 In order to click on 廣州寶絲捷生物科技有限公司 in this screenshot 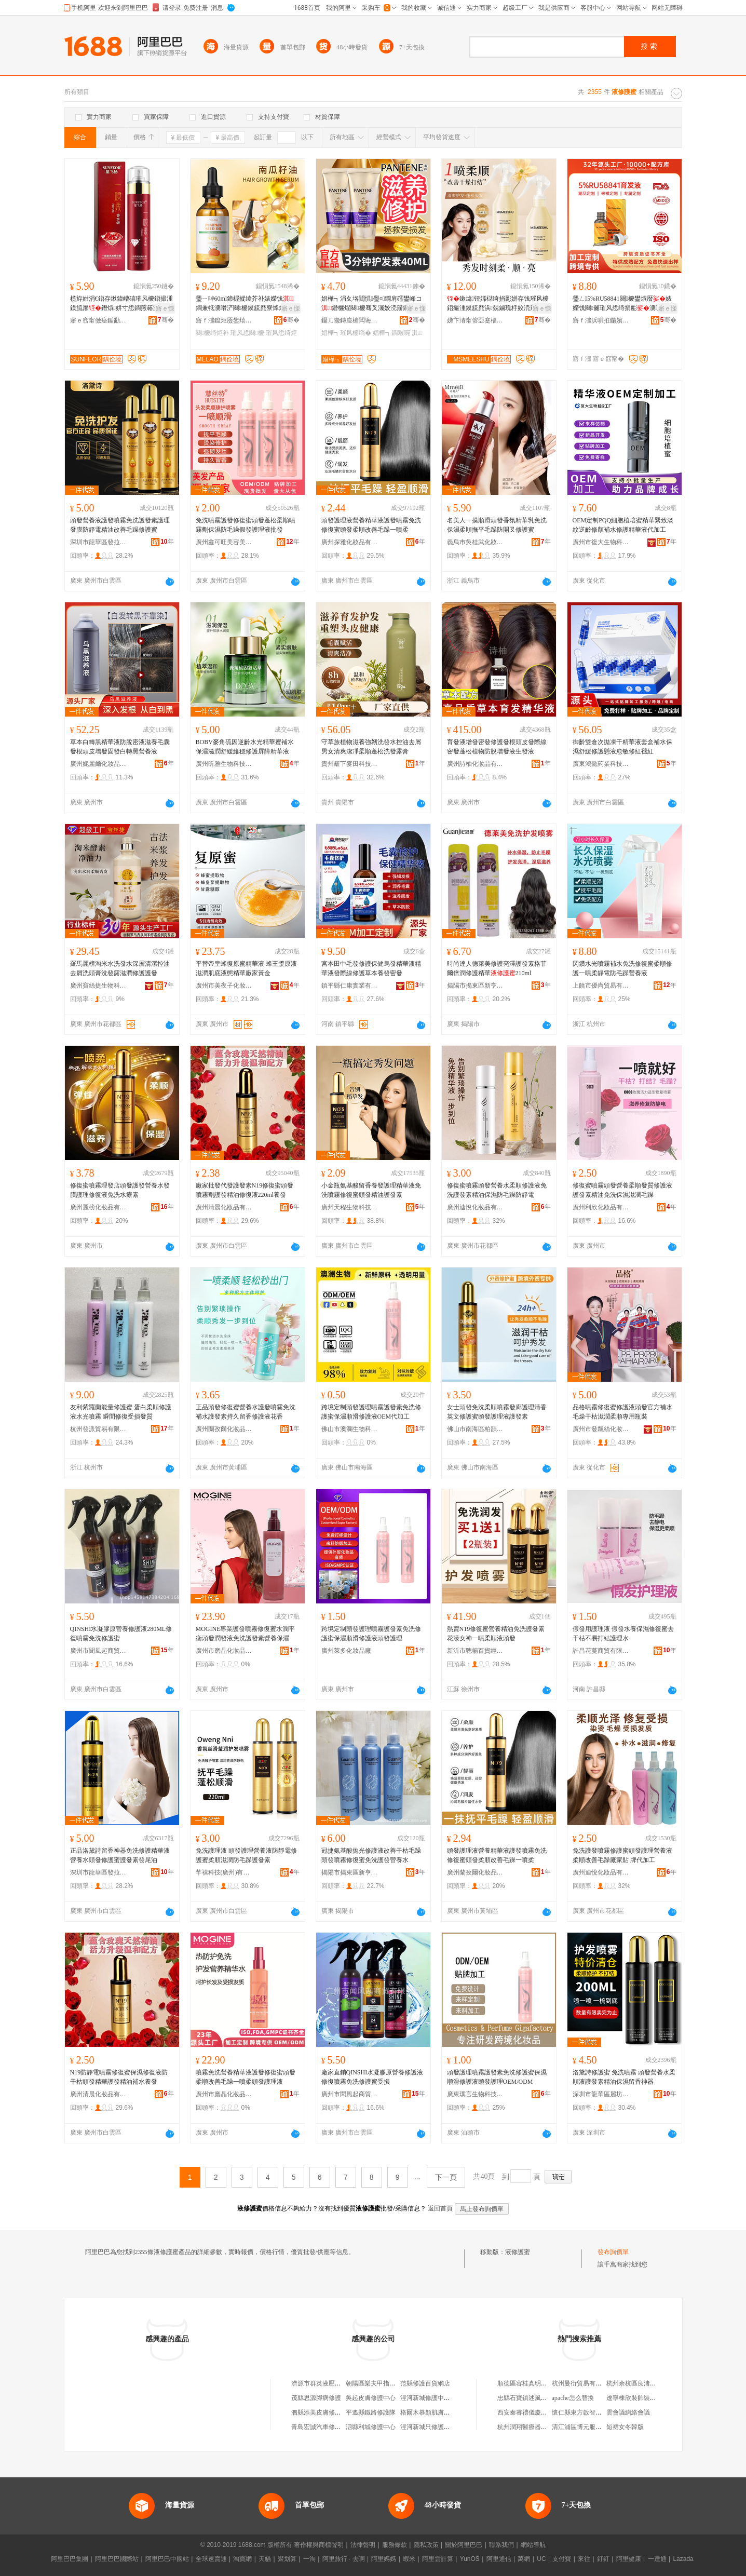, I will do `click(98, 985)`.